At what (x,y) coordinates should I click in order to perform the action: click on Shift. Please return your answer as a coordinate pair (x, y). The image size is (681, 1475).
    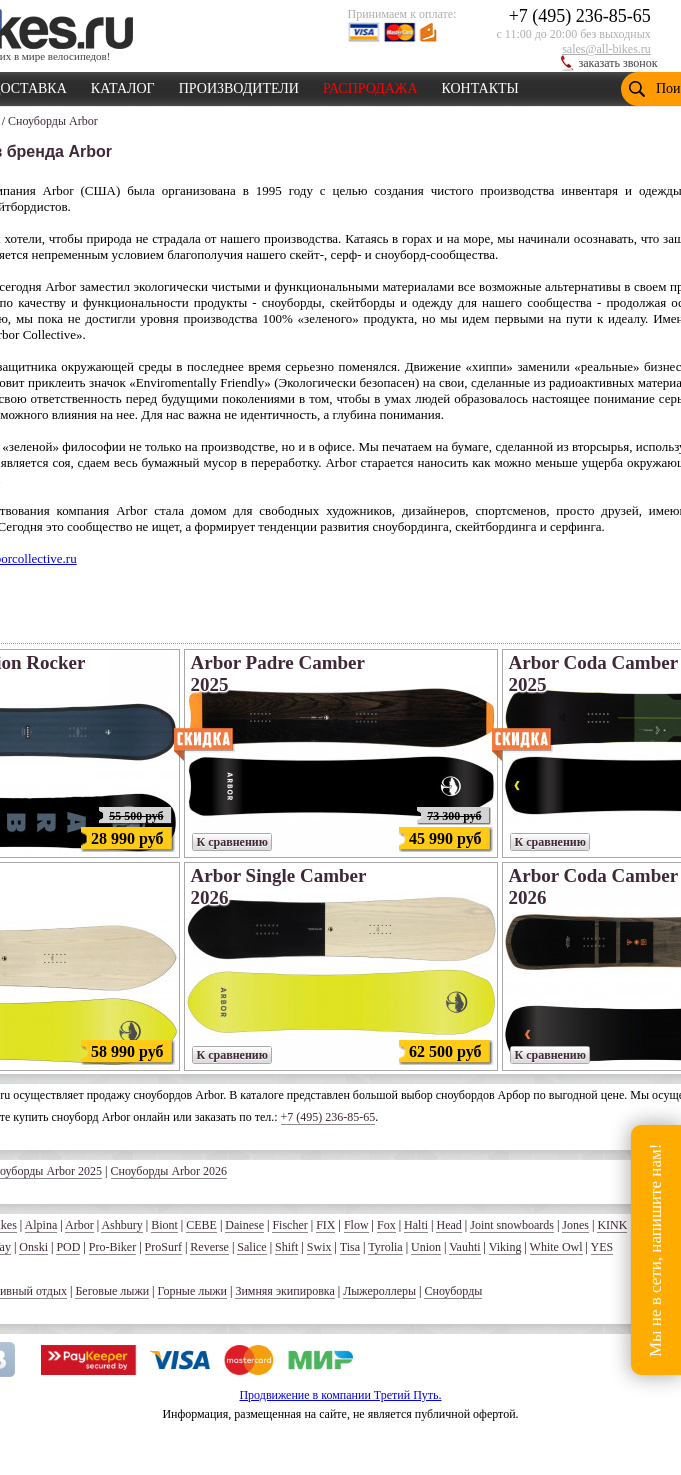
    Looking at the image, I should click on (286, 1247).